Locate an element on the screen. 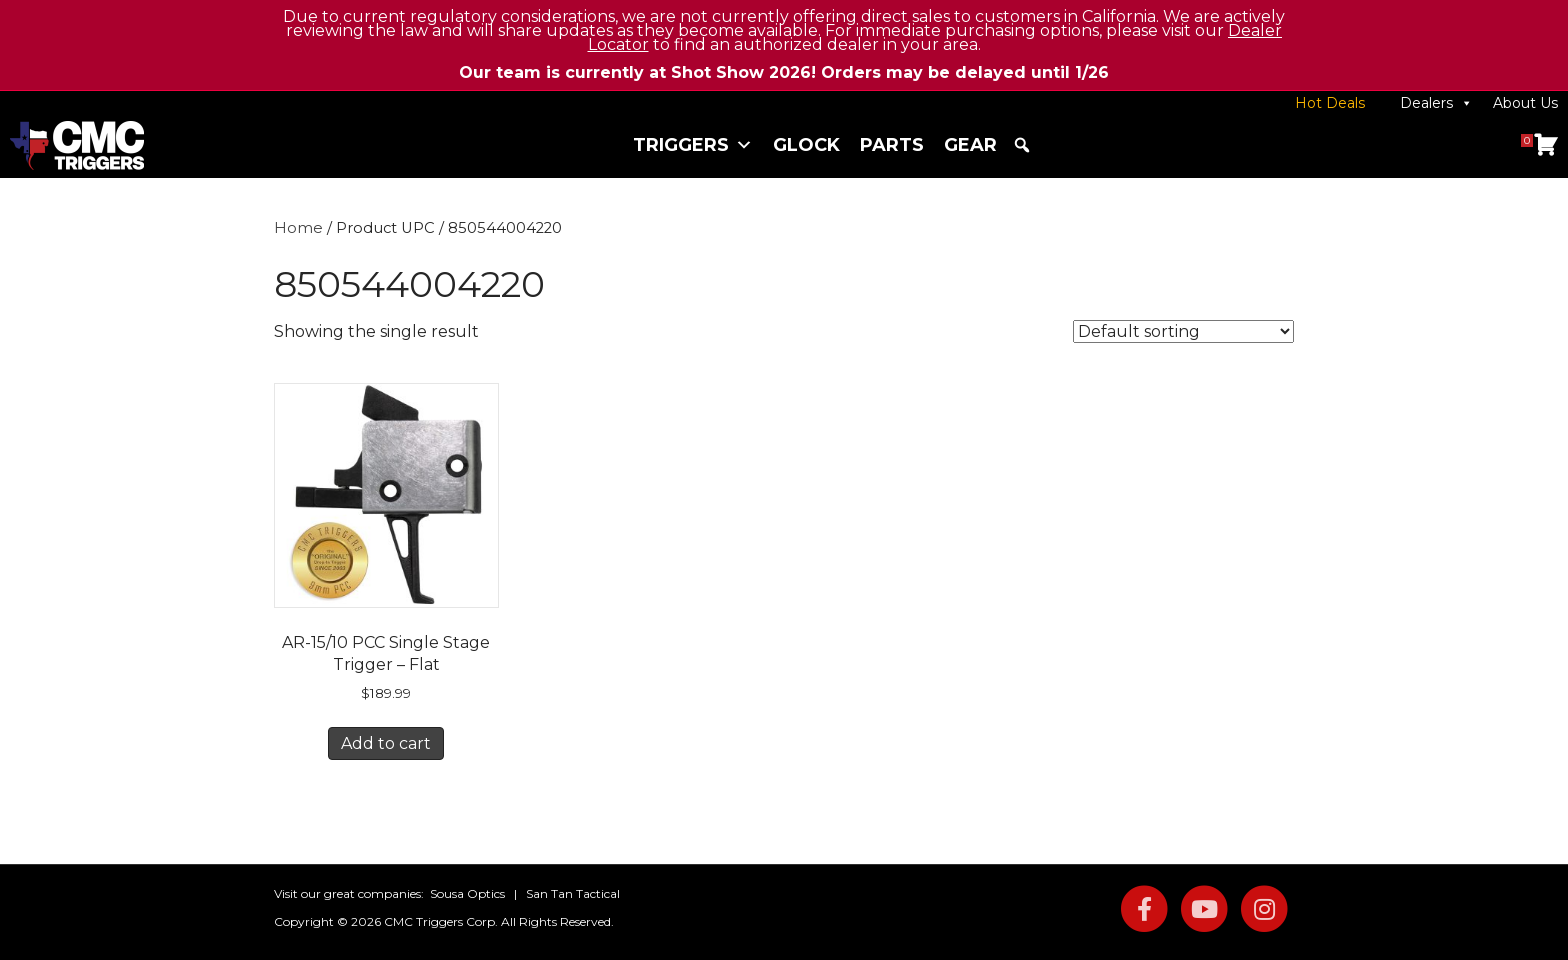 This screenshot has height=960, width=1568. Add to cart [button] is located at coordinates (386, 743).